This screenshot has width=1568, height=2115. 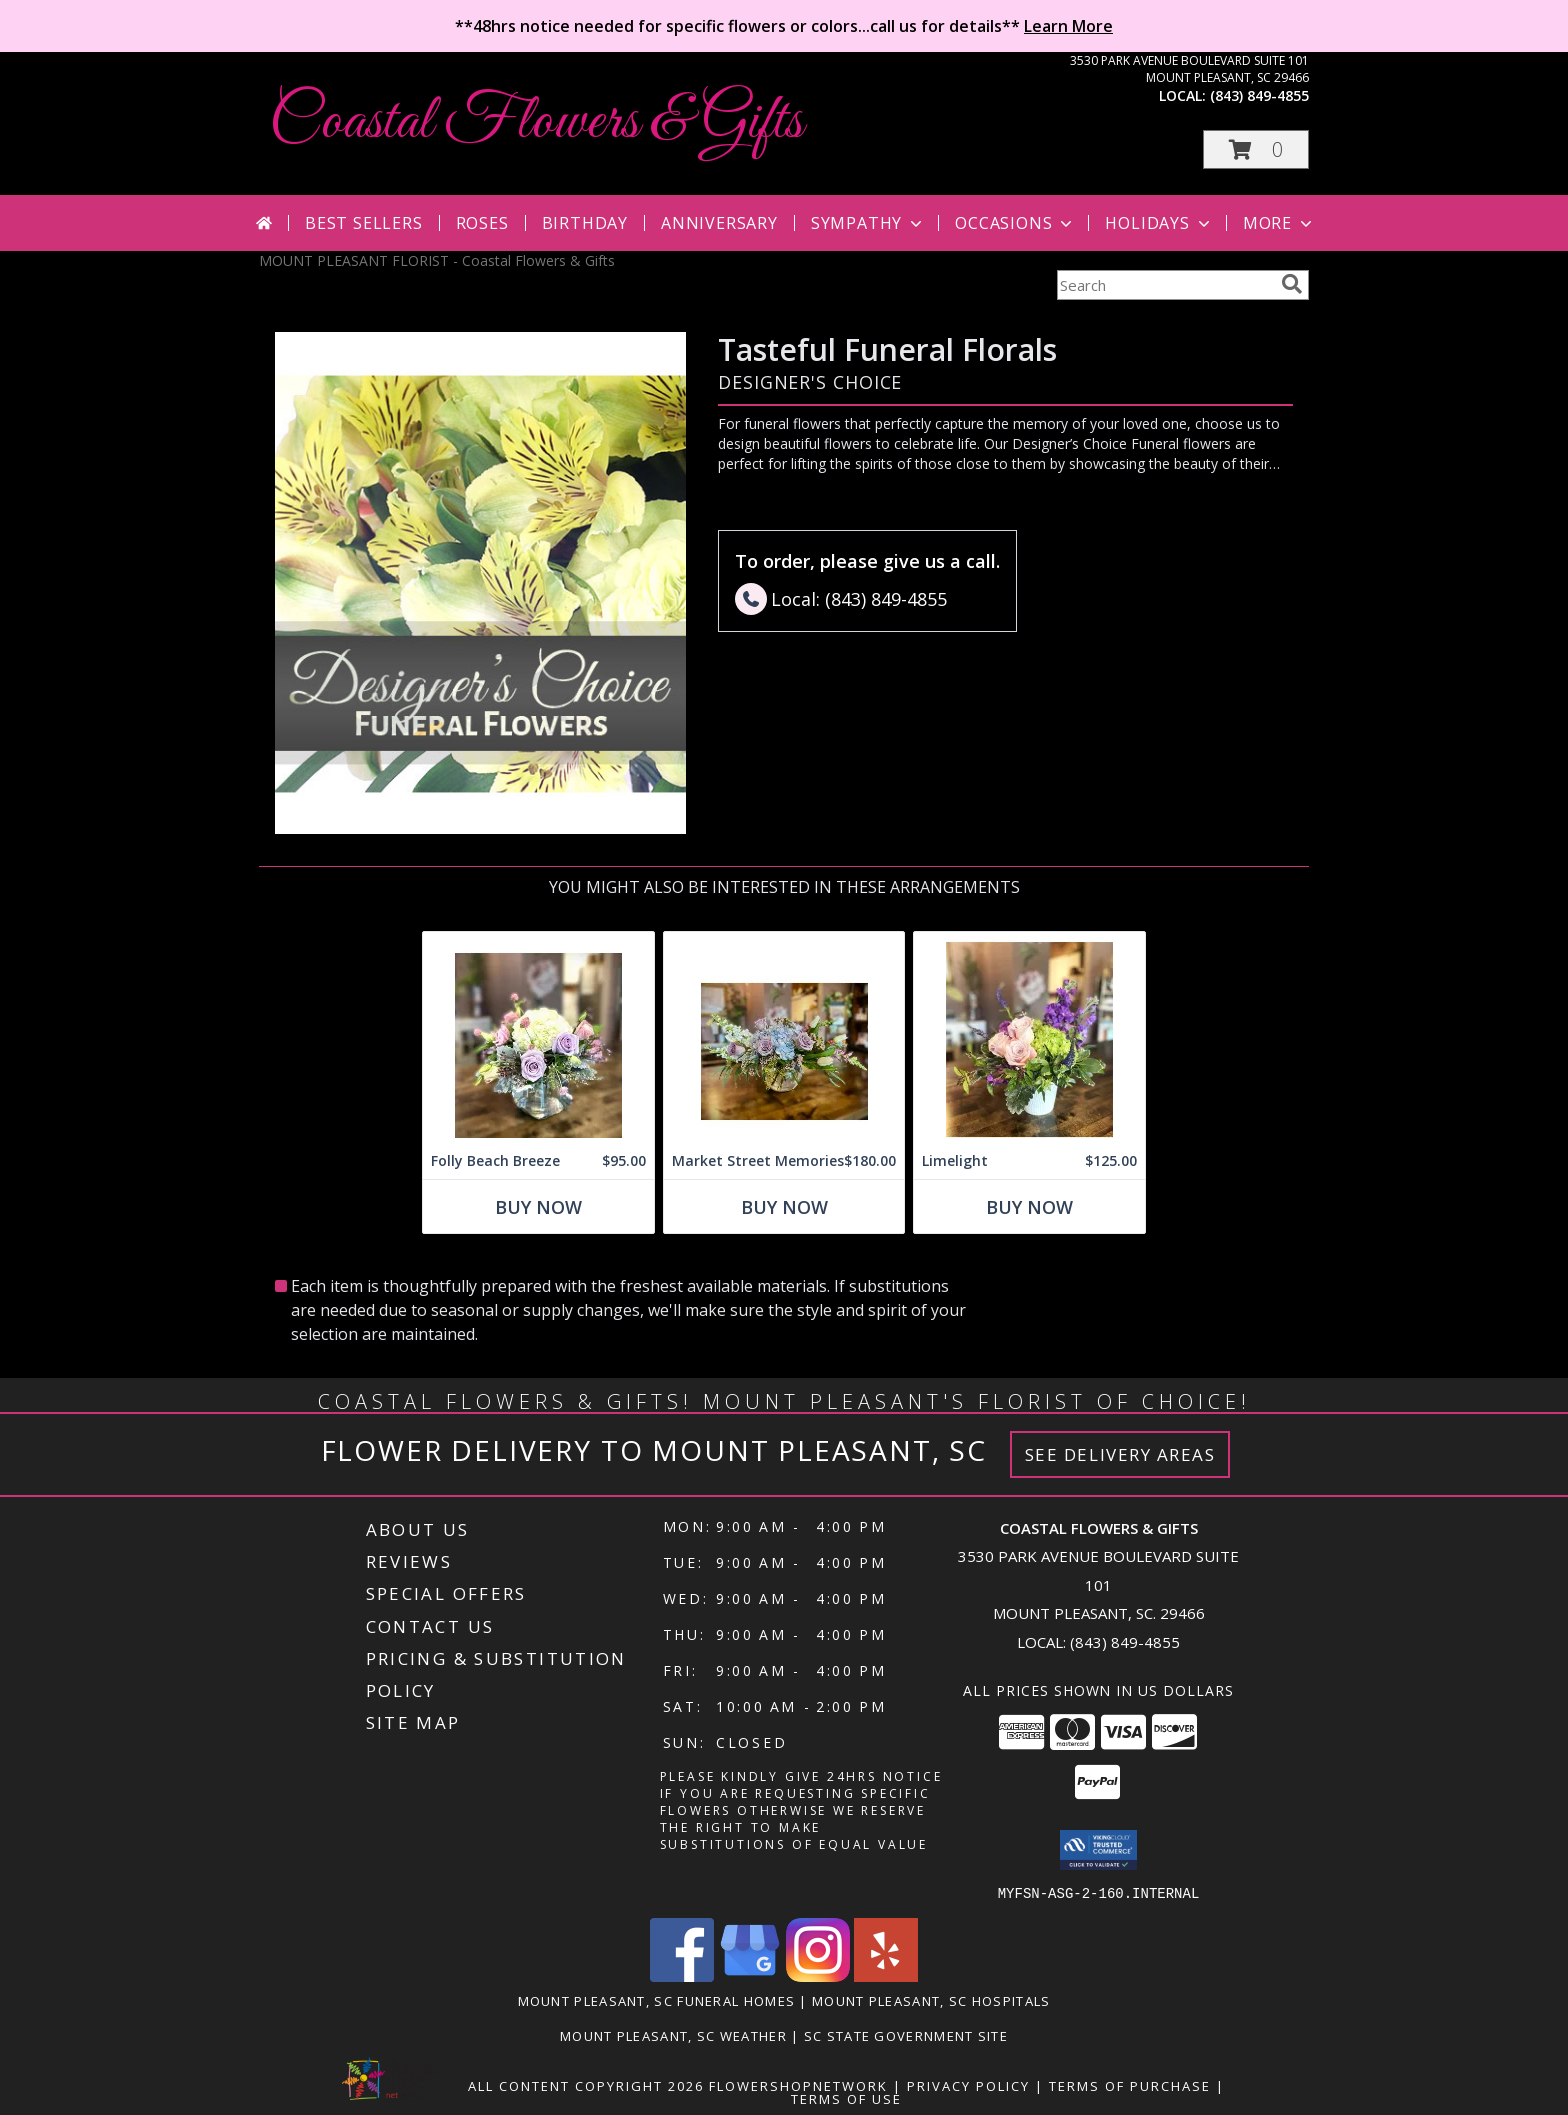 I want to click on [View our Google Business Page], so click(x=750, y=1975).